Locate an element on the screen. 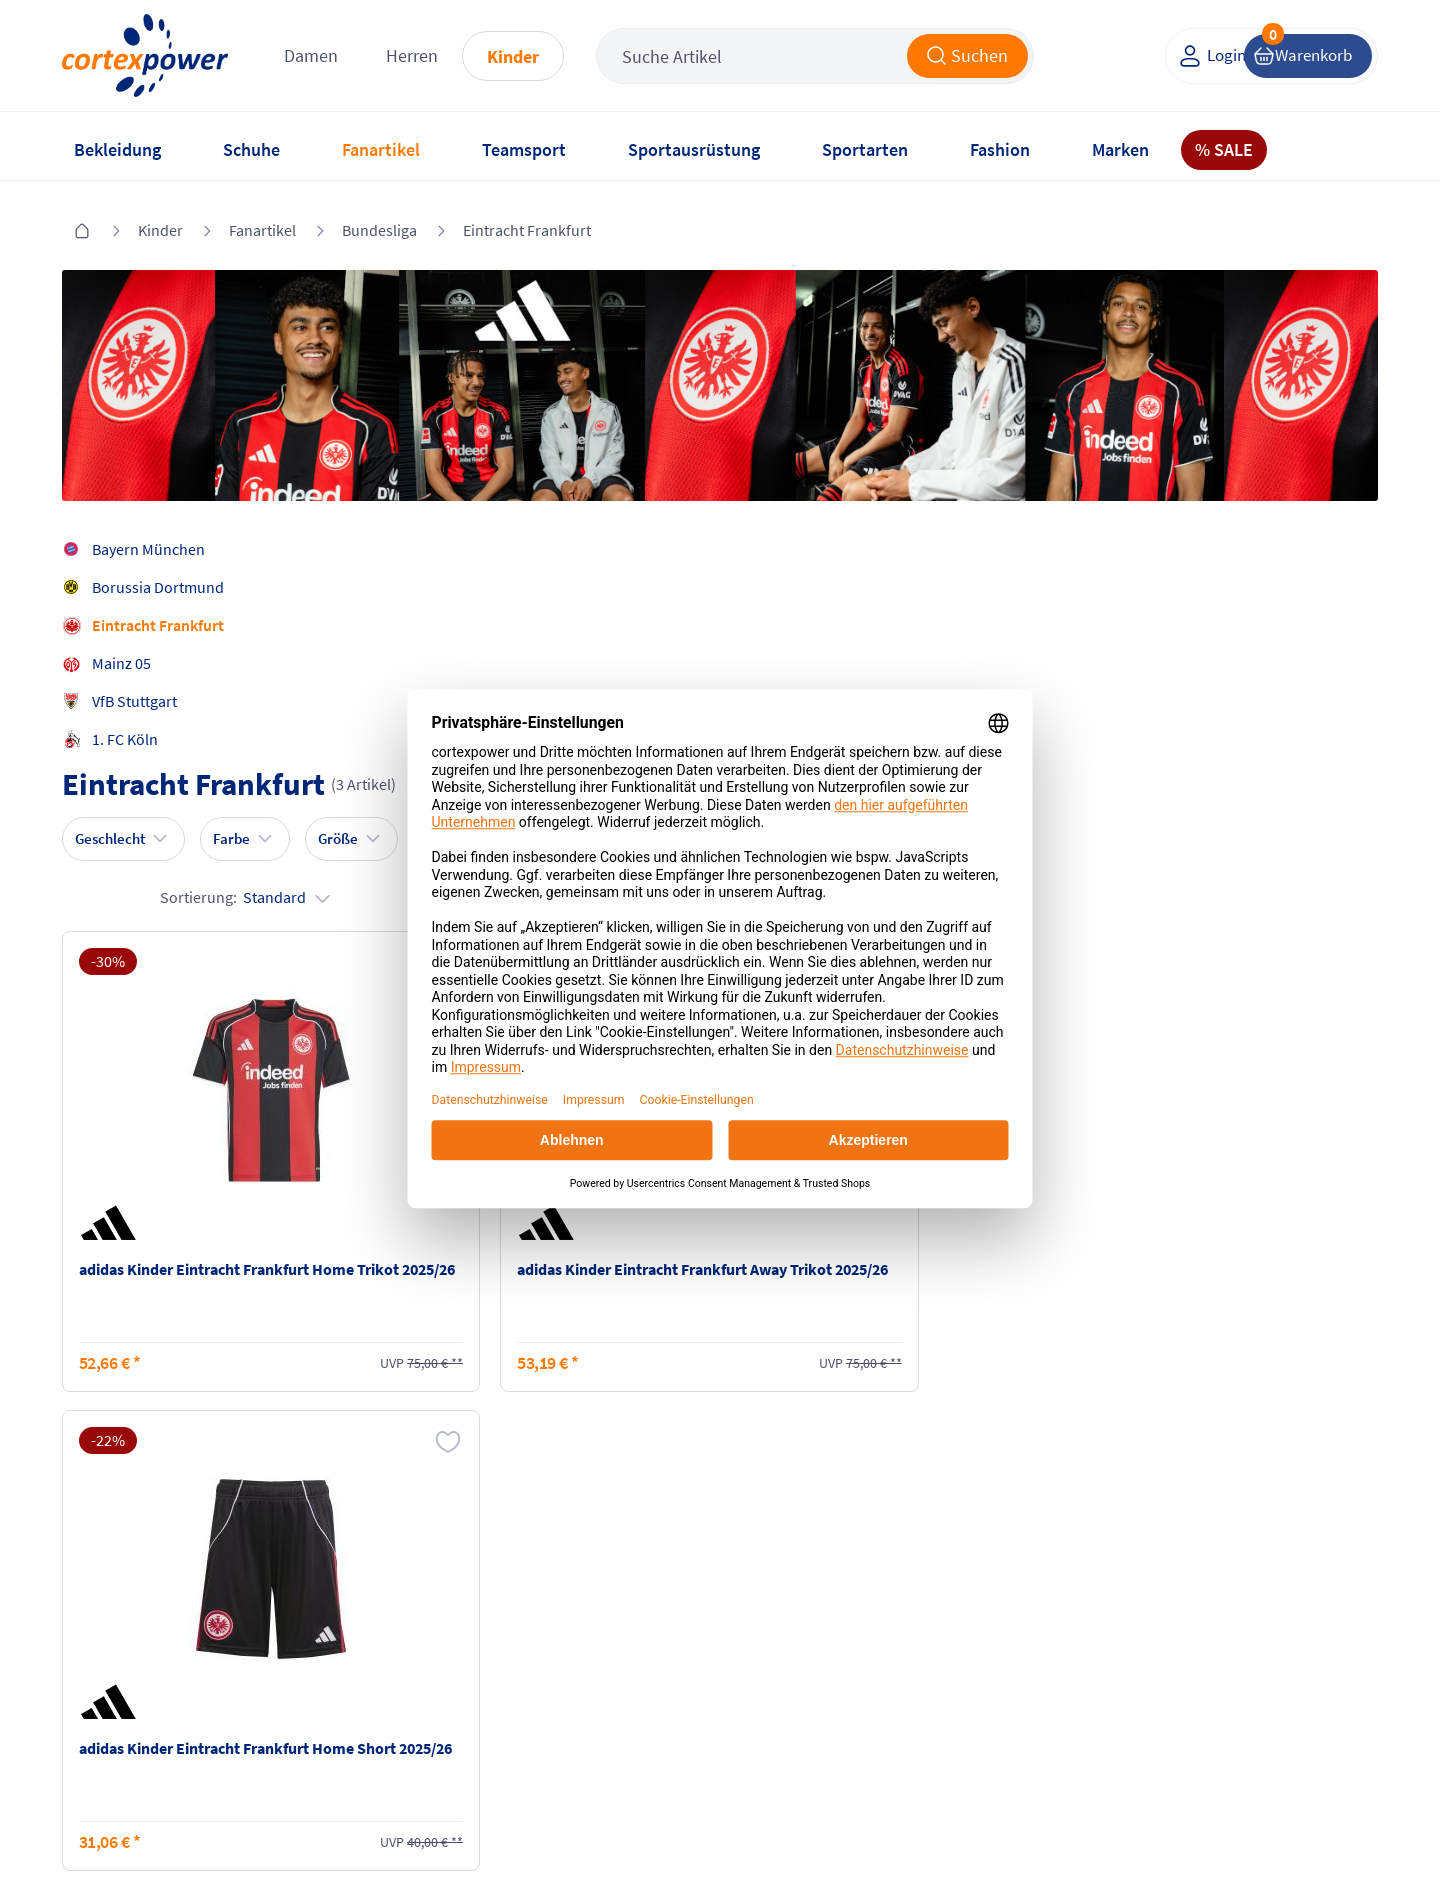  Muster-Widerrufsformular is located at coordinates (819, 1701).